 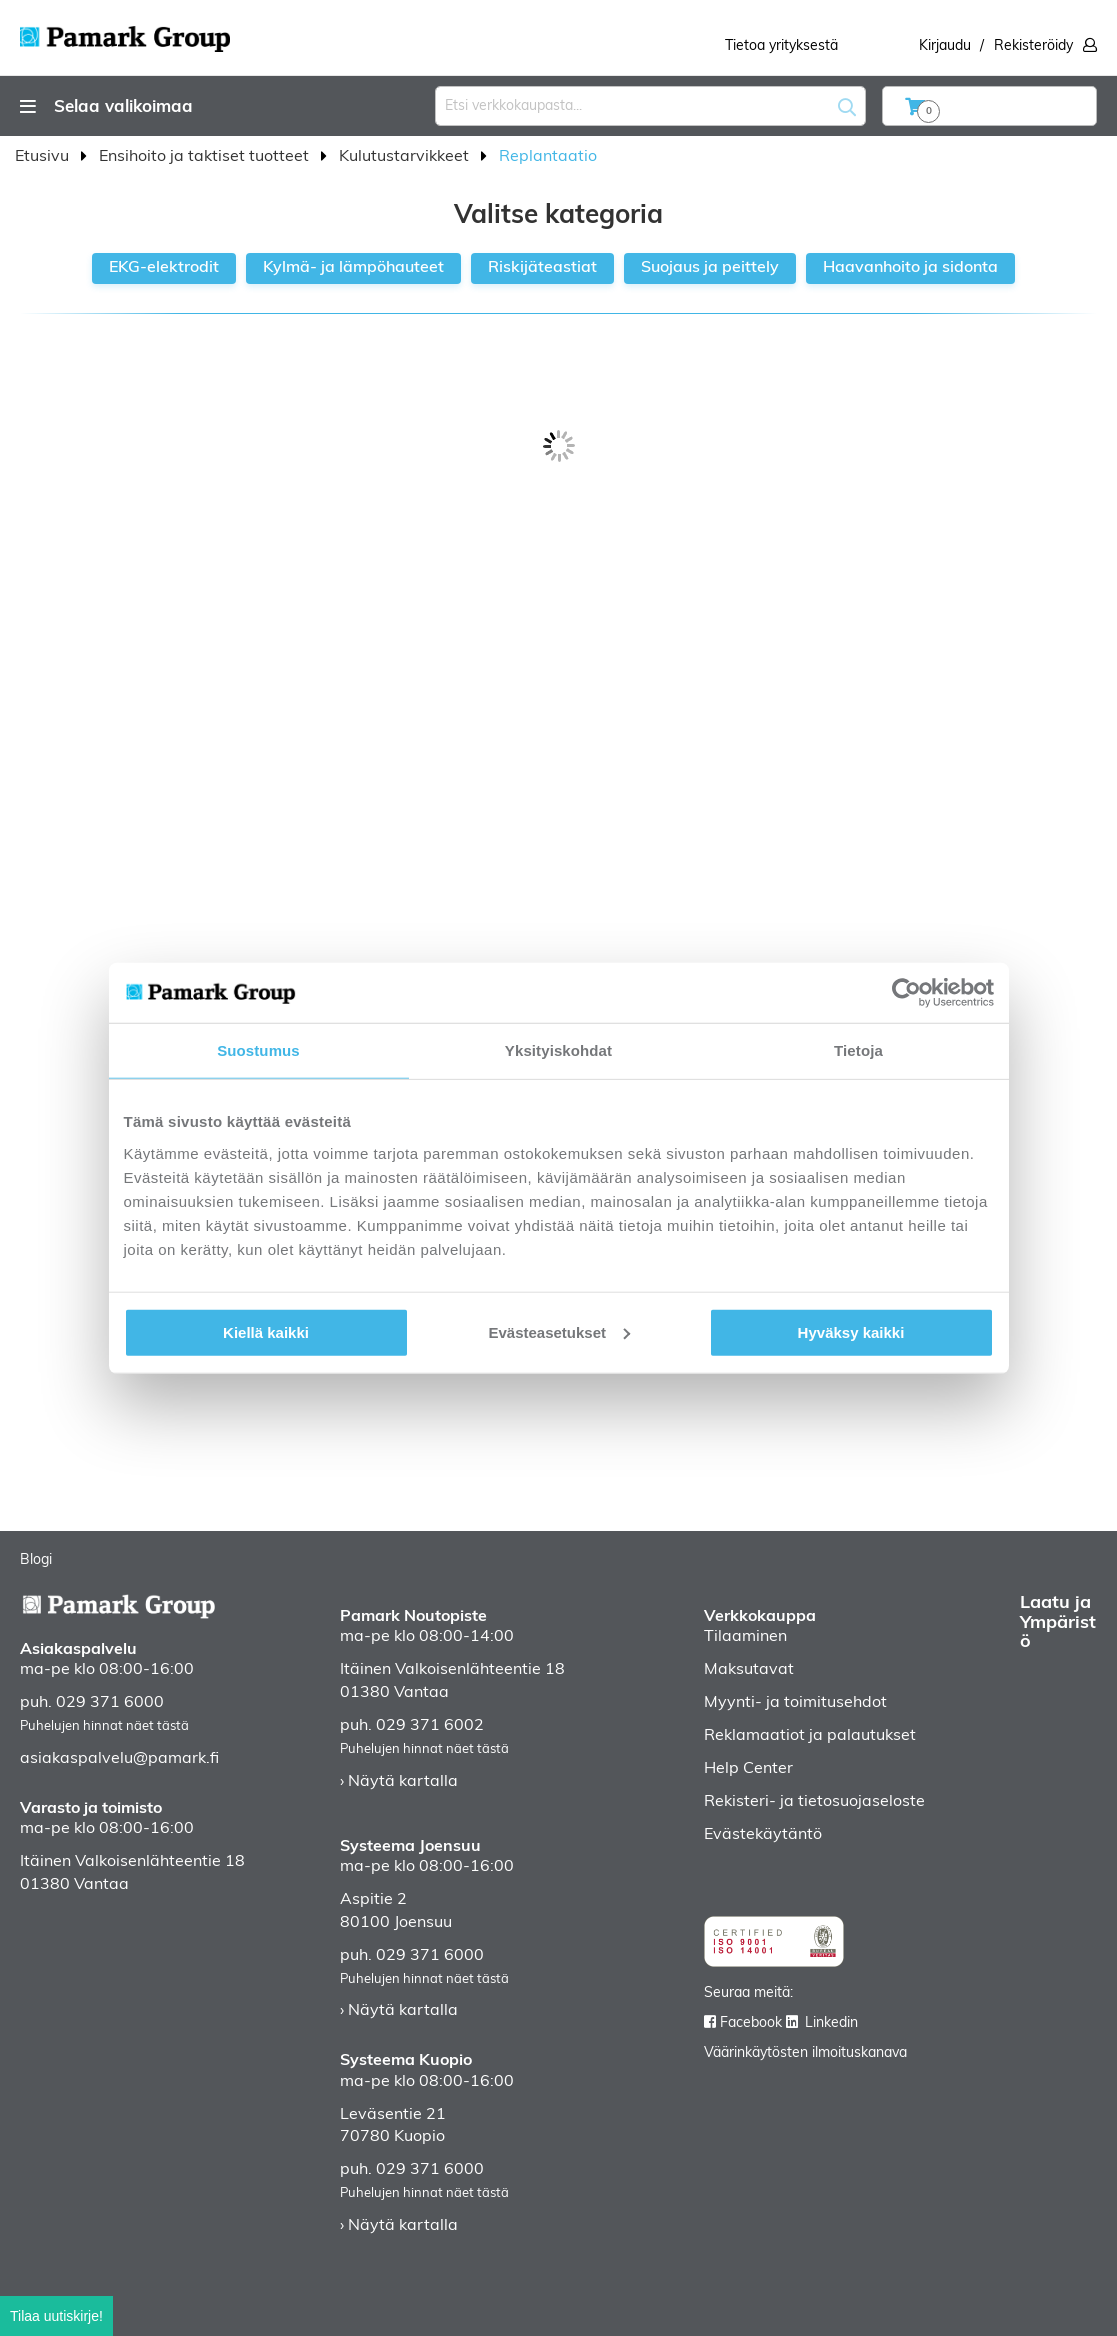 What do you see at coordinates (36, 1560) in the screenshot?
I see `Blogi` at bounding box center [36, 1560].